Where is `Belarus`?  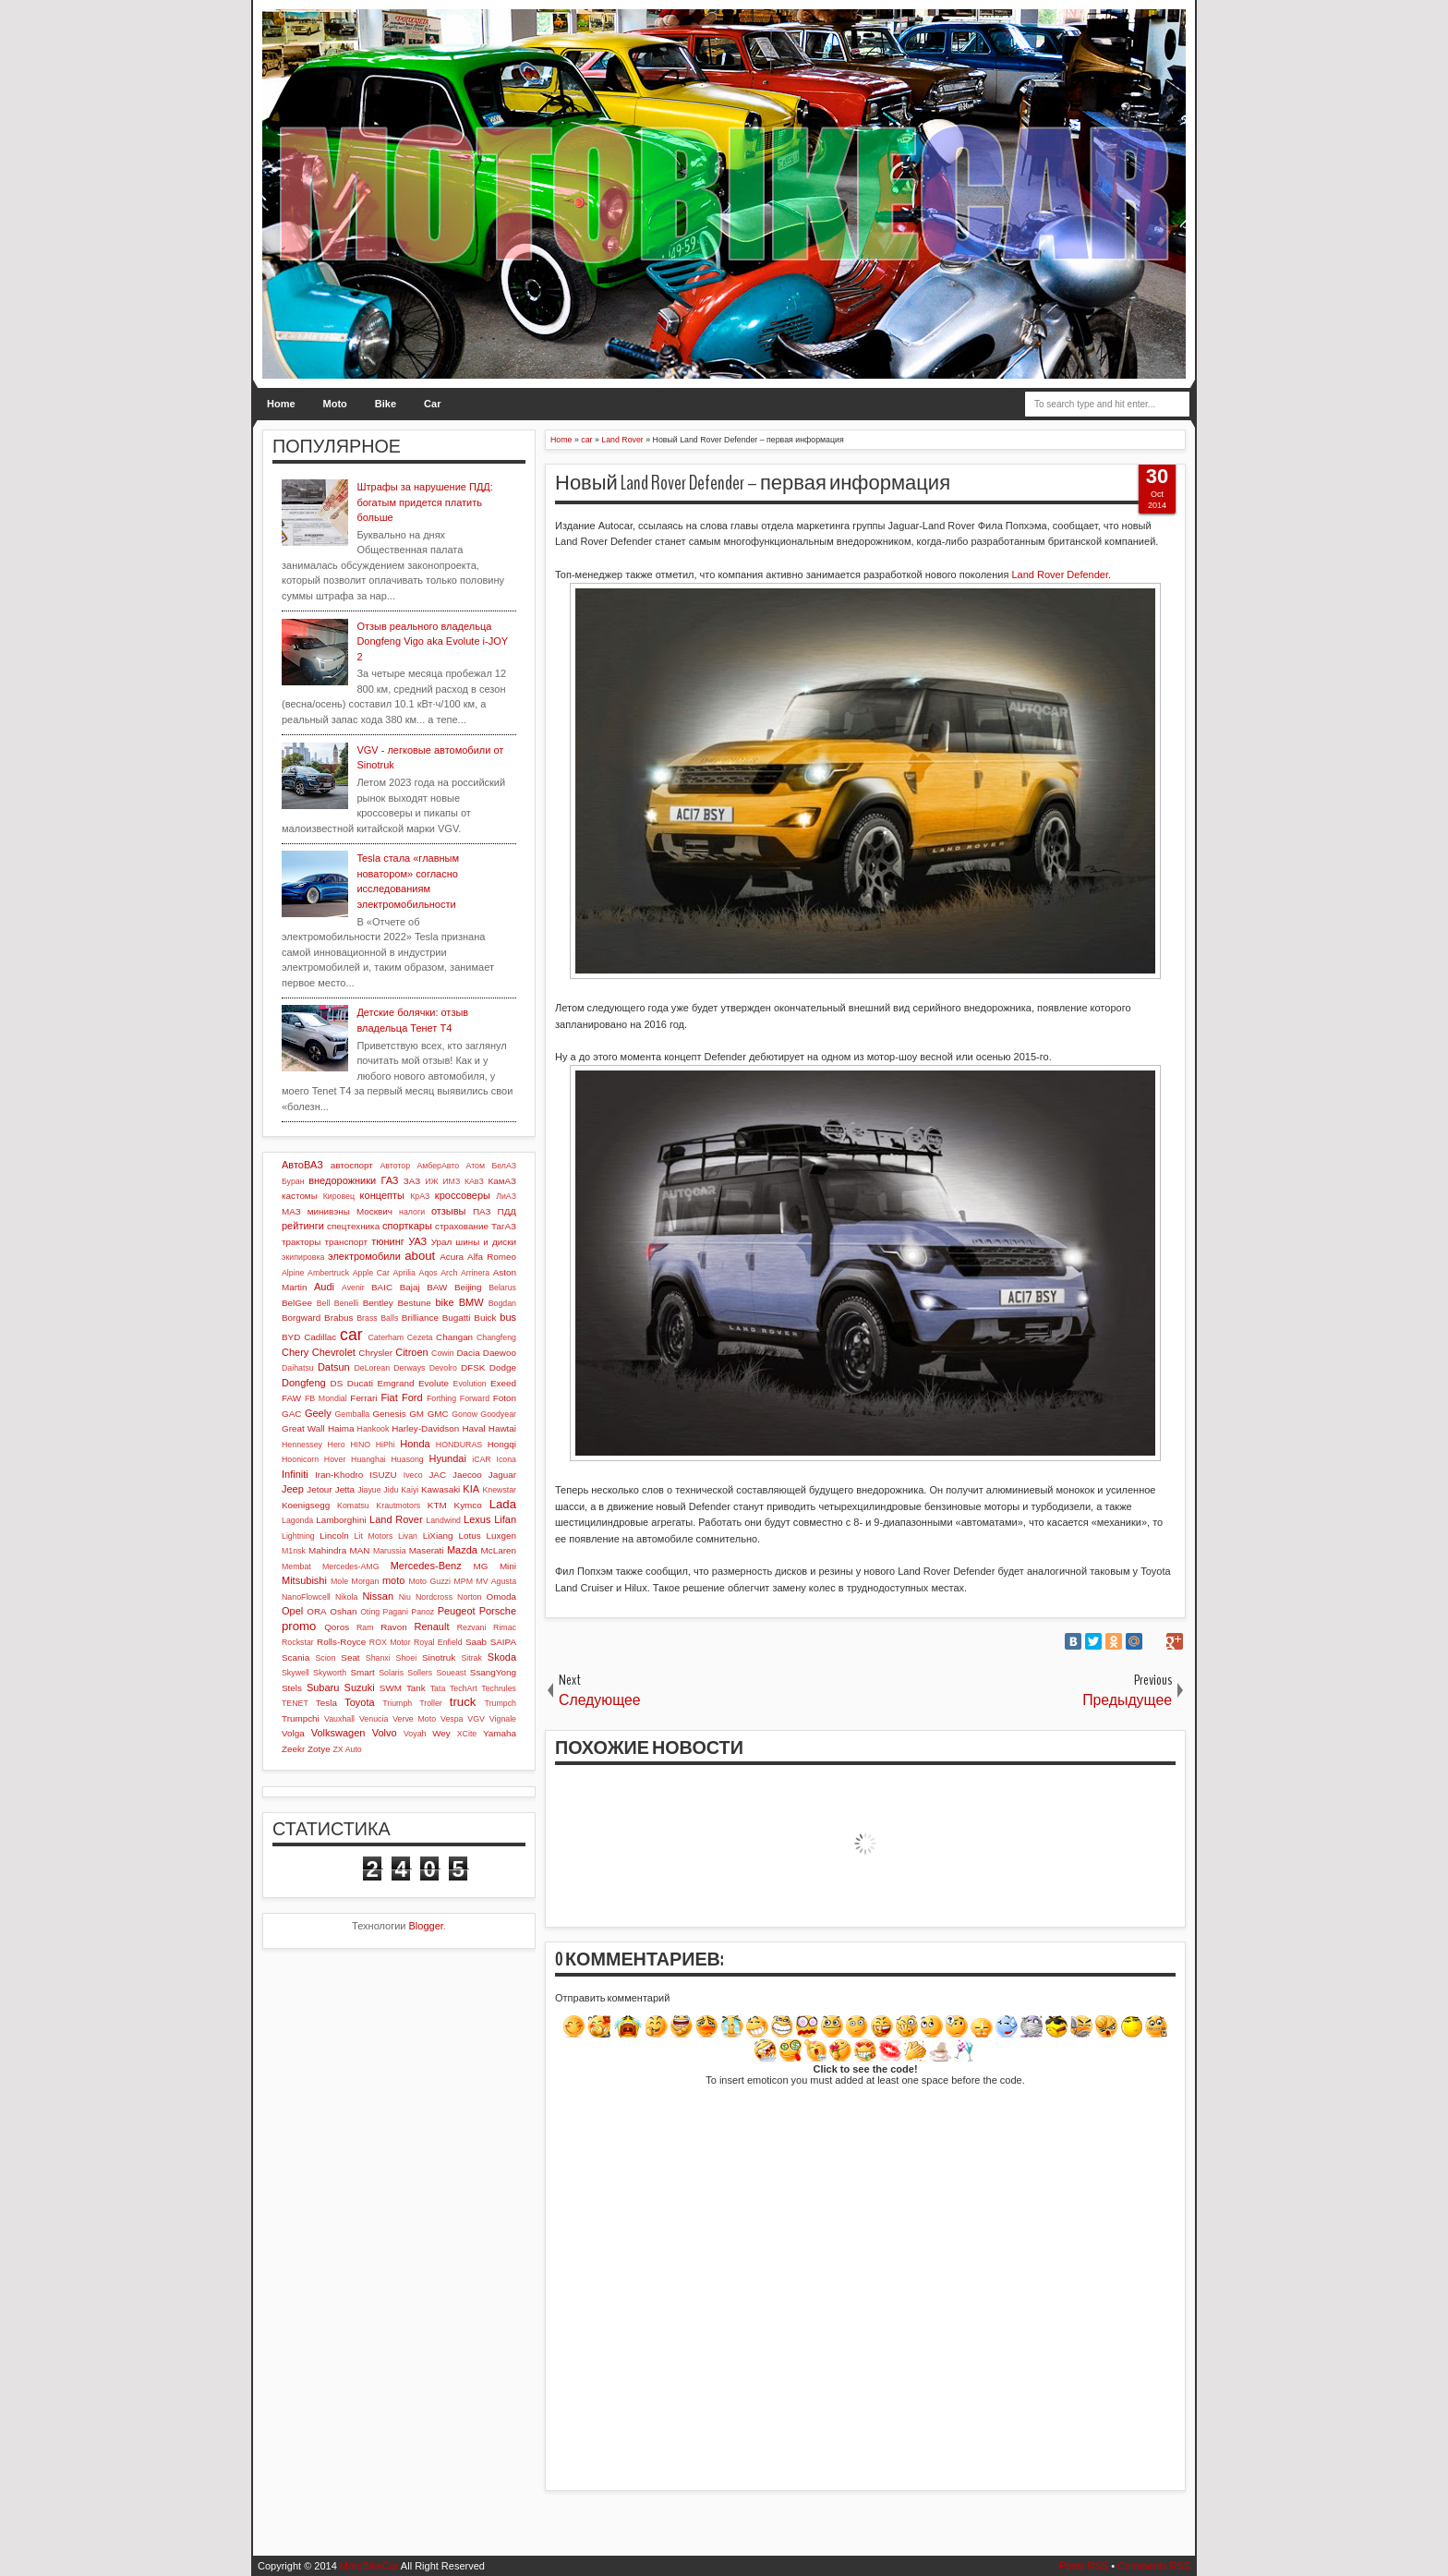 Belarus is located at coordinates (502, 1287).